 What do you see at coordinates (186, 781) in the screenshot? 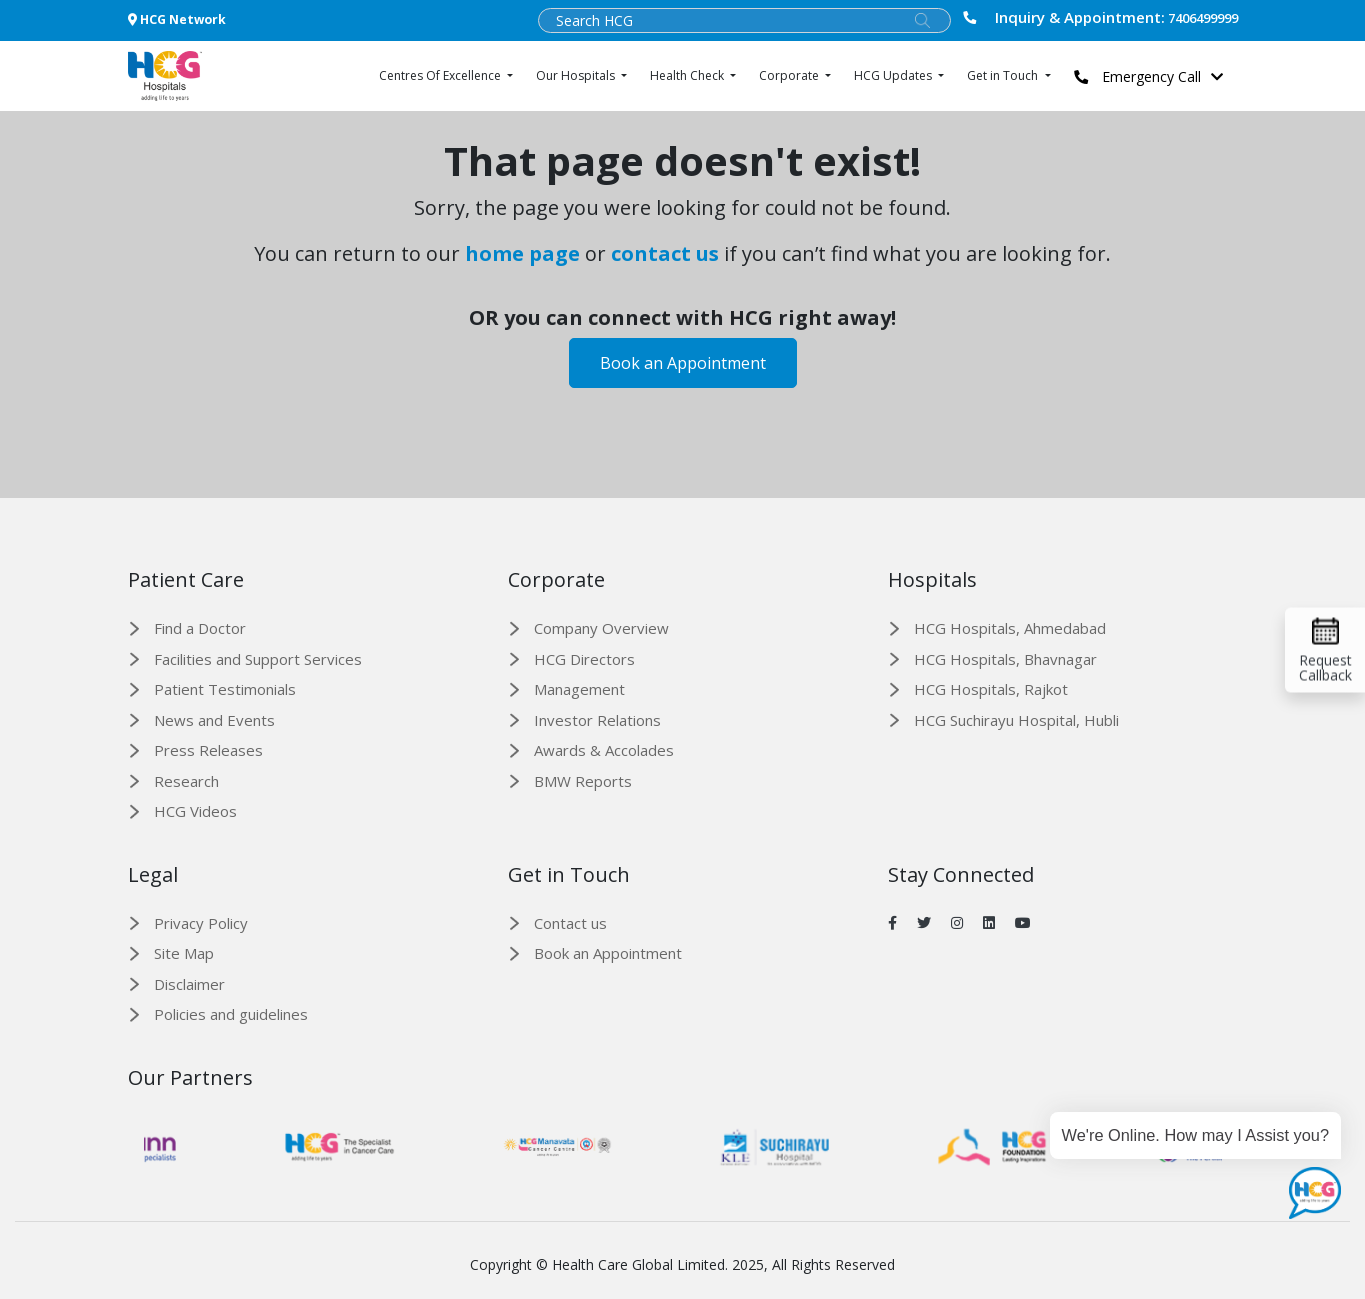
I see `Research` at bounding box center [186, 781].